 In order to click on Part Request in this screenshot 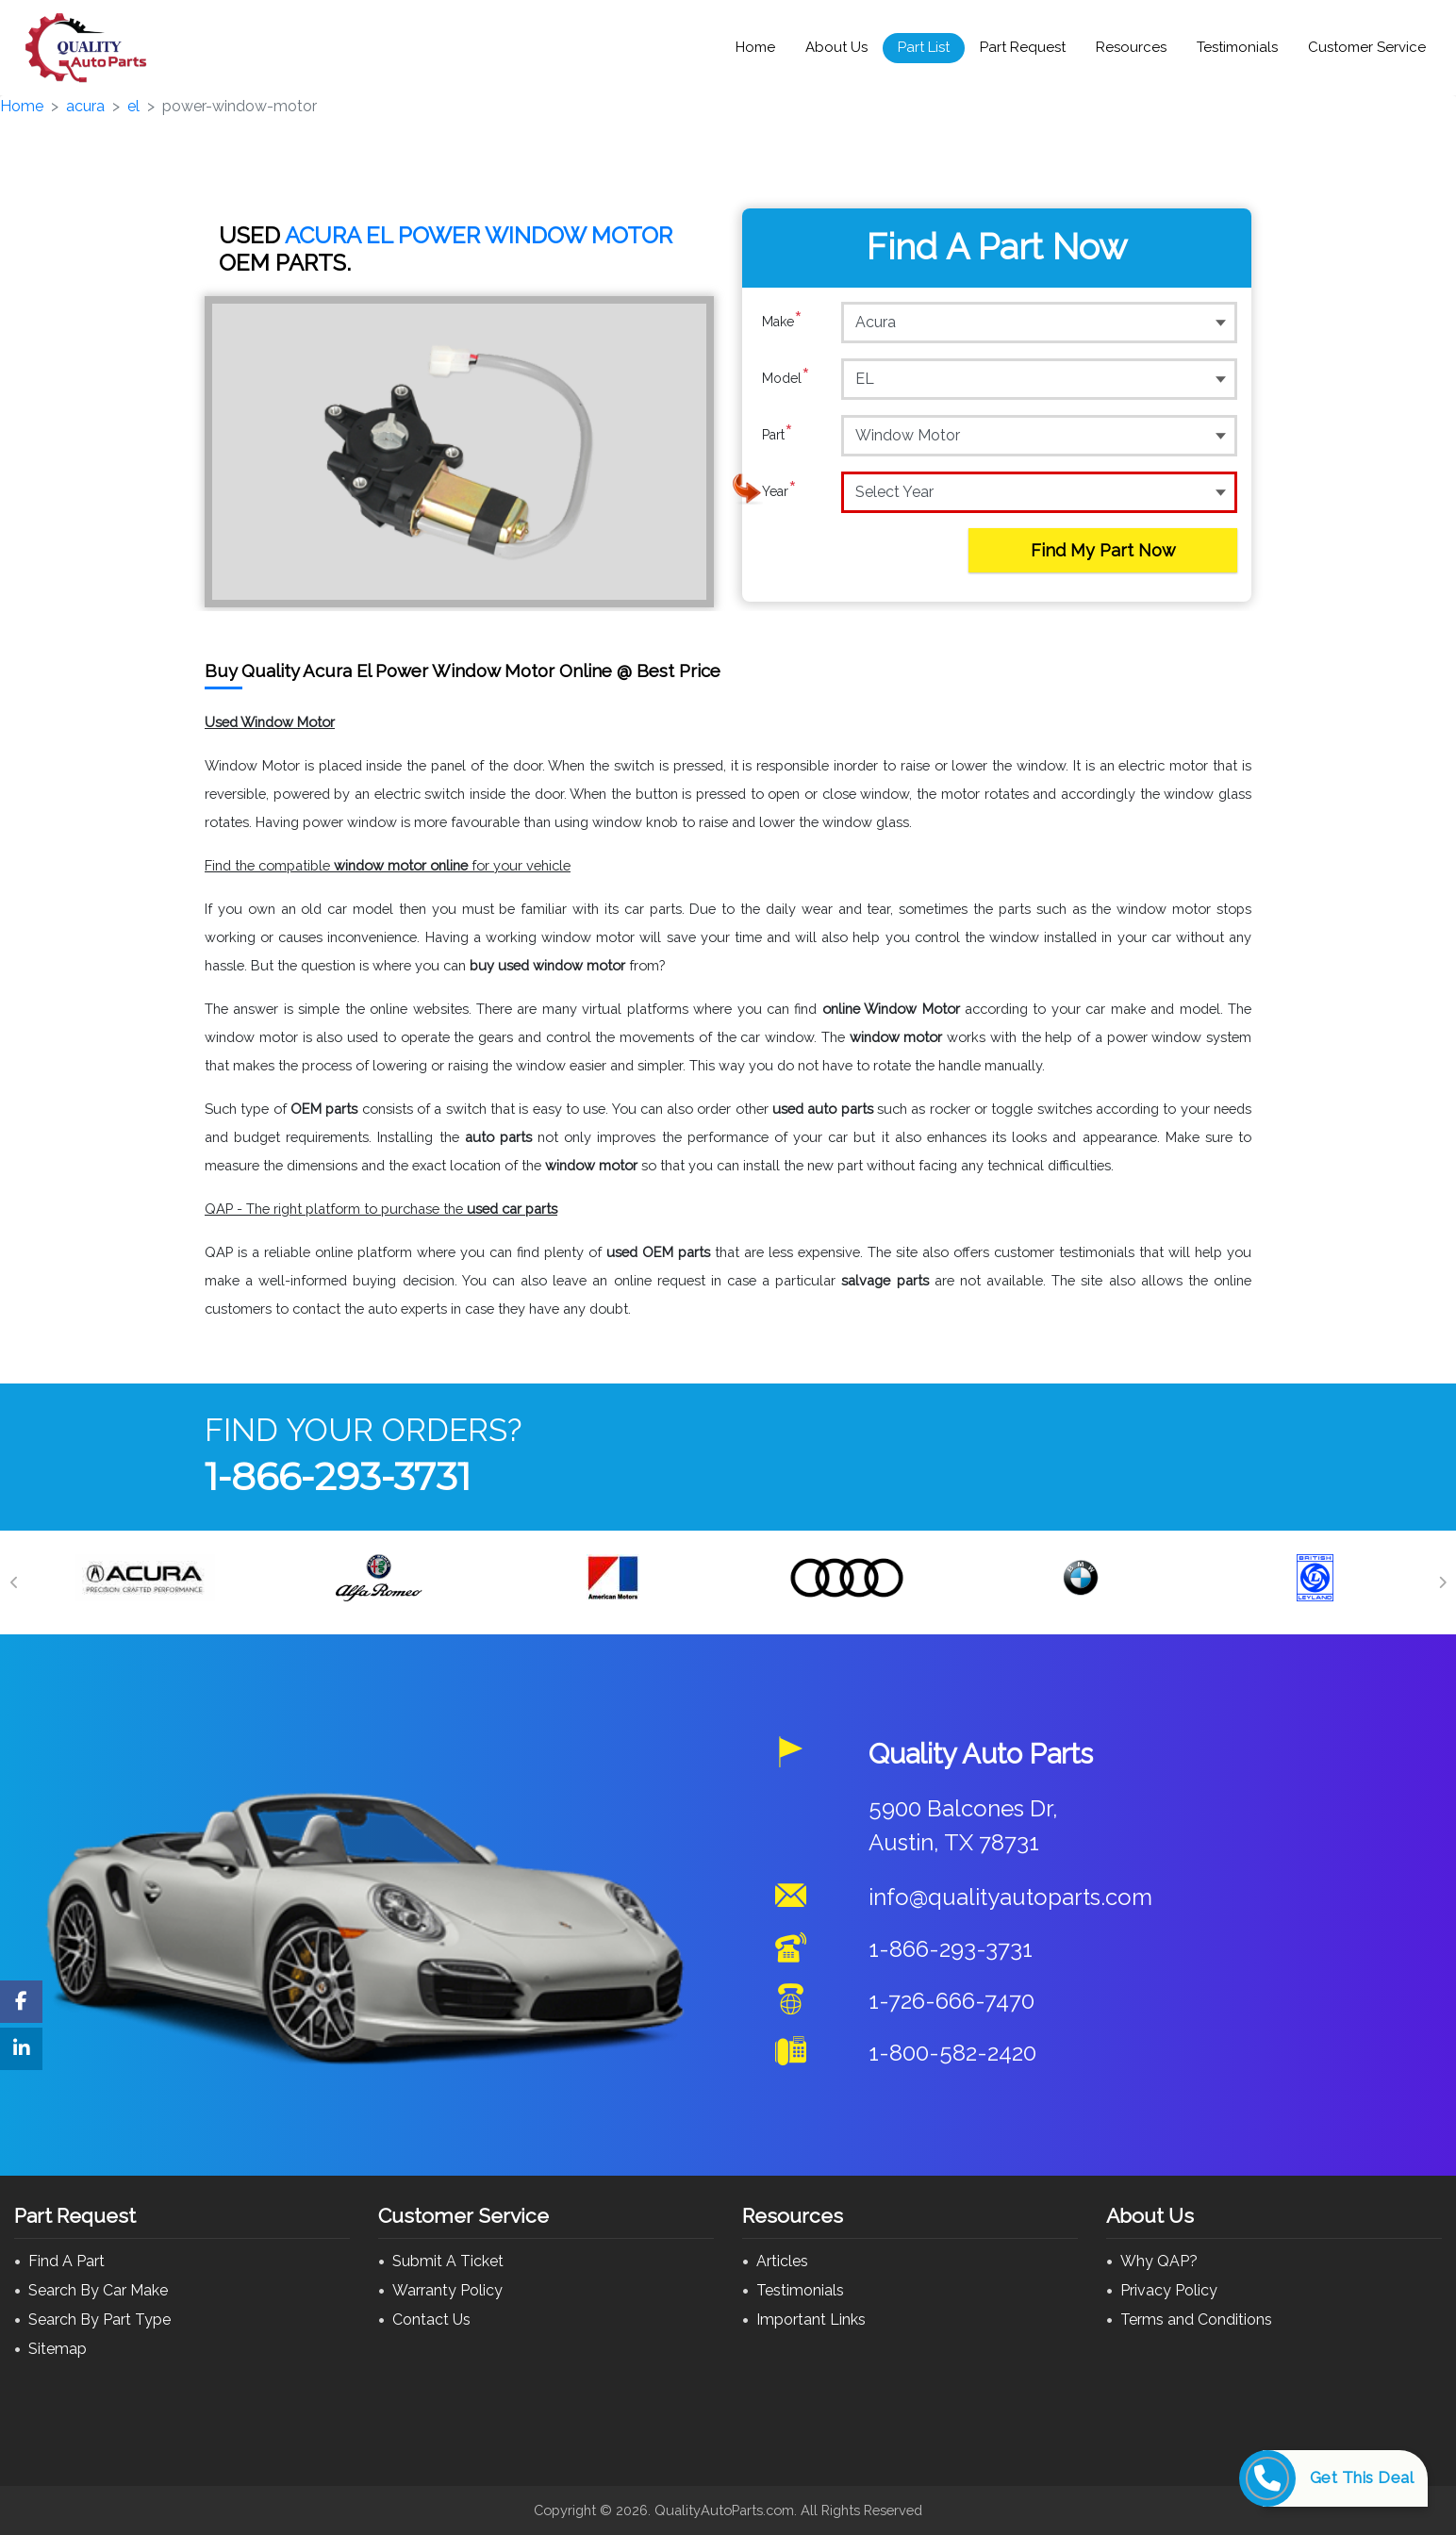, I will do `click(1023, 47)`.